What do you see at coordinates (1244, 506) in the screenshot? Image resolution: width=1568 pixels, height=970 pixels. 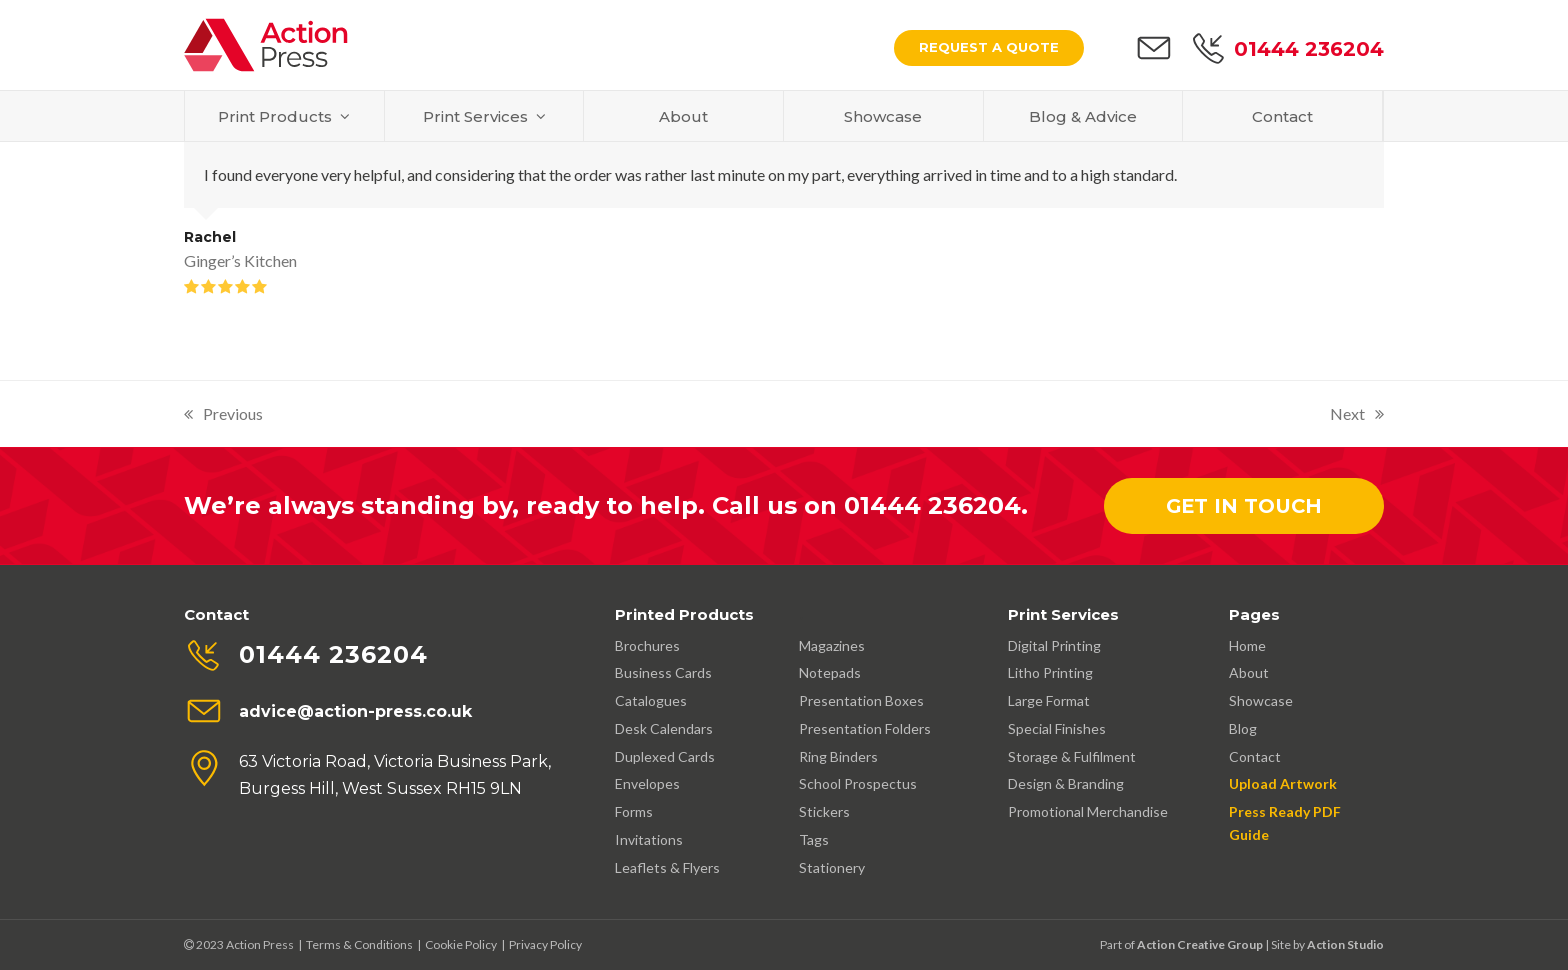 I see `Get In Touch` at bounding box center [1244, 506].